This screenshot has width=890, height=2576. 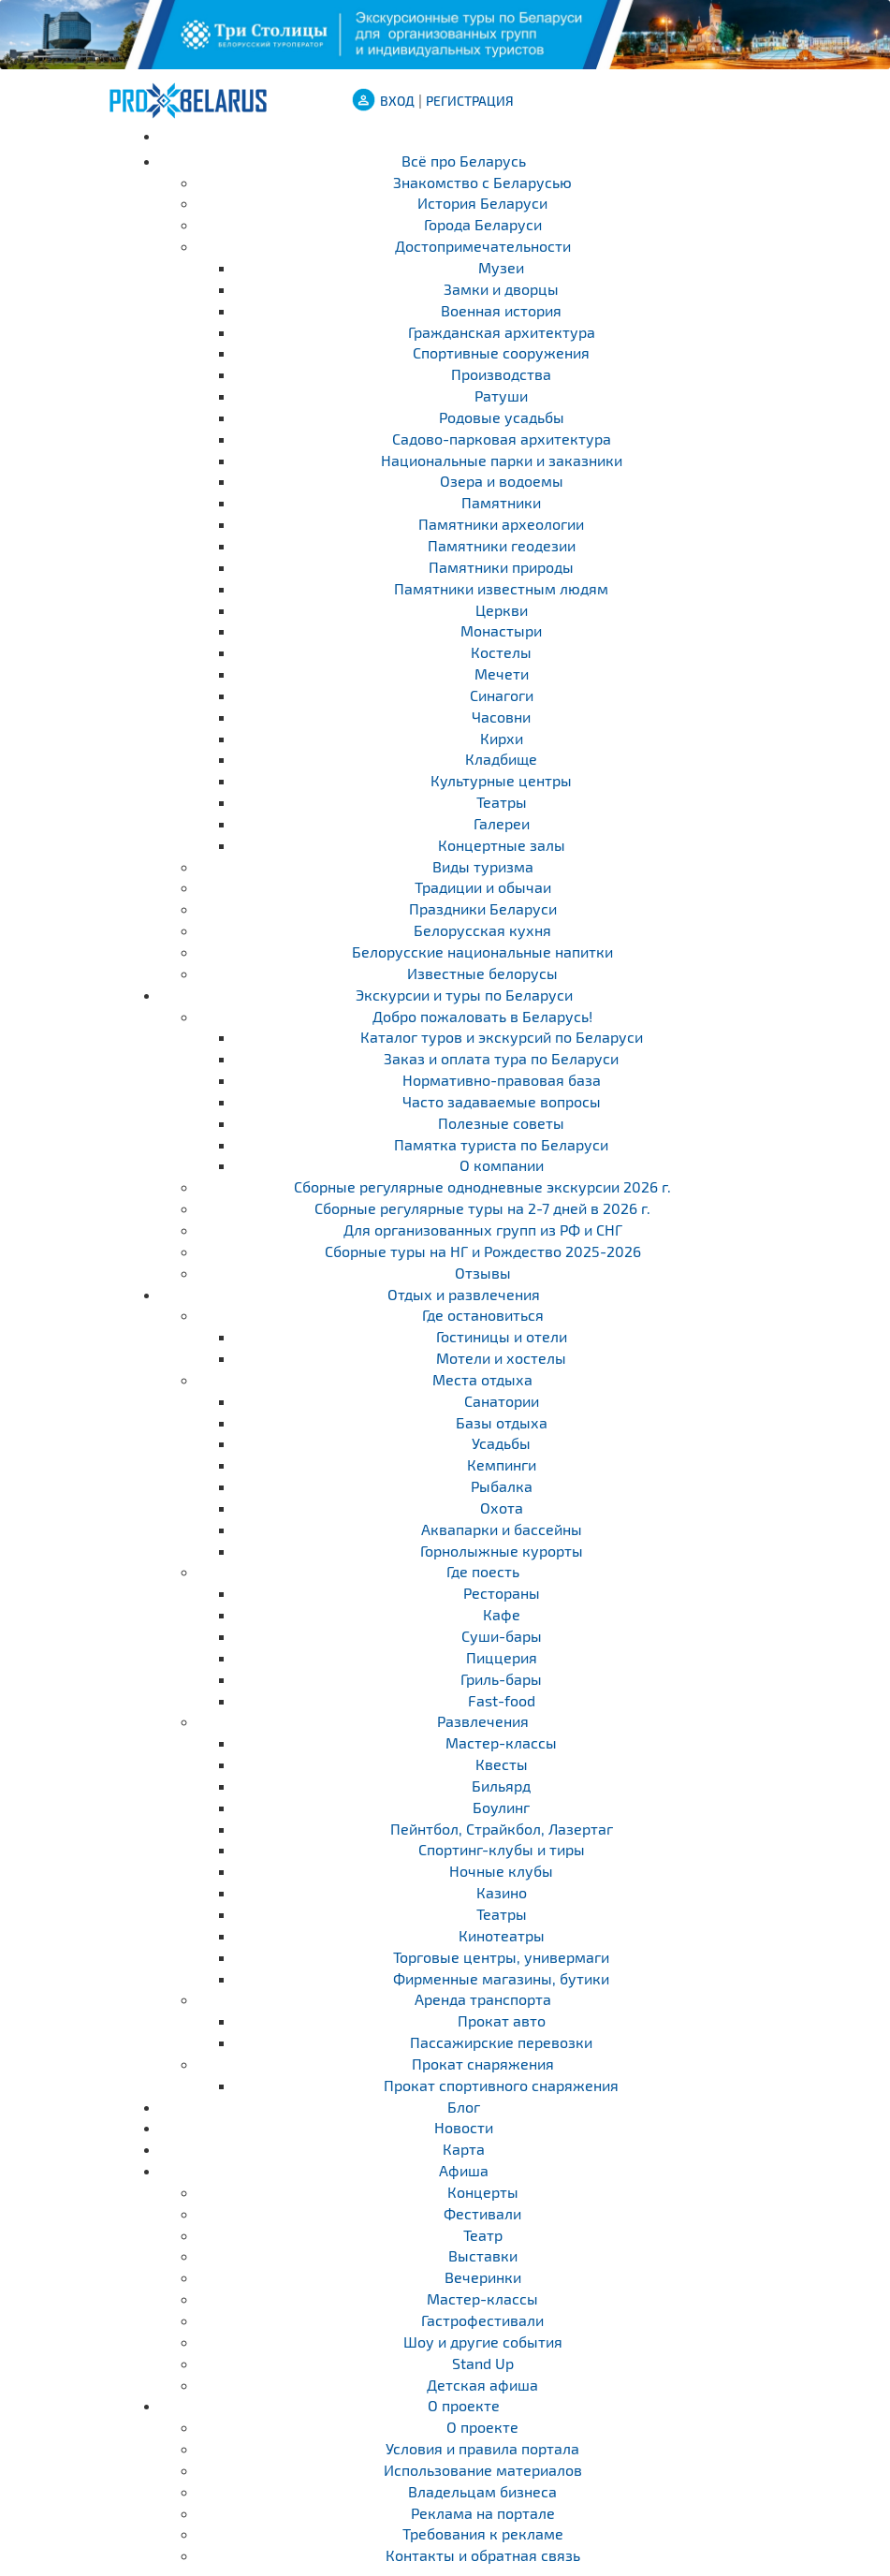 What do you see at coordinates (482, 1208) in the screenshot?
I see `Cборные регулярные туры на 2-7 дней в 2026 г.` at bounding box center [482, 1208].